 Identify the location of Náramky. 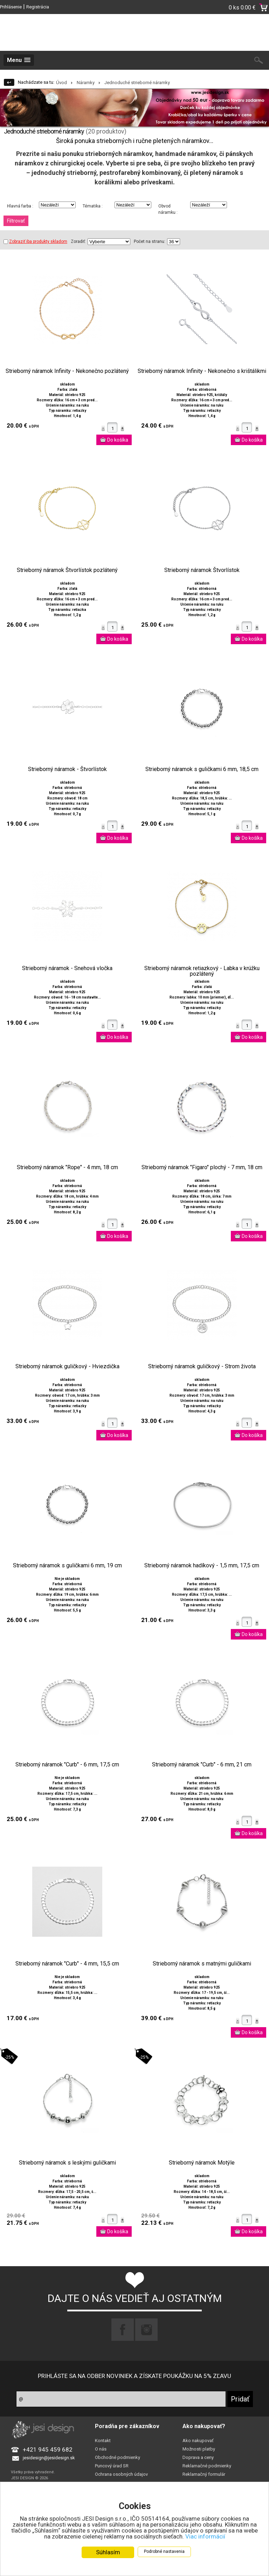
(86, 82).